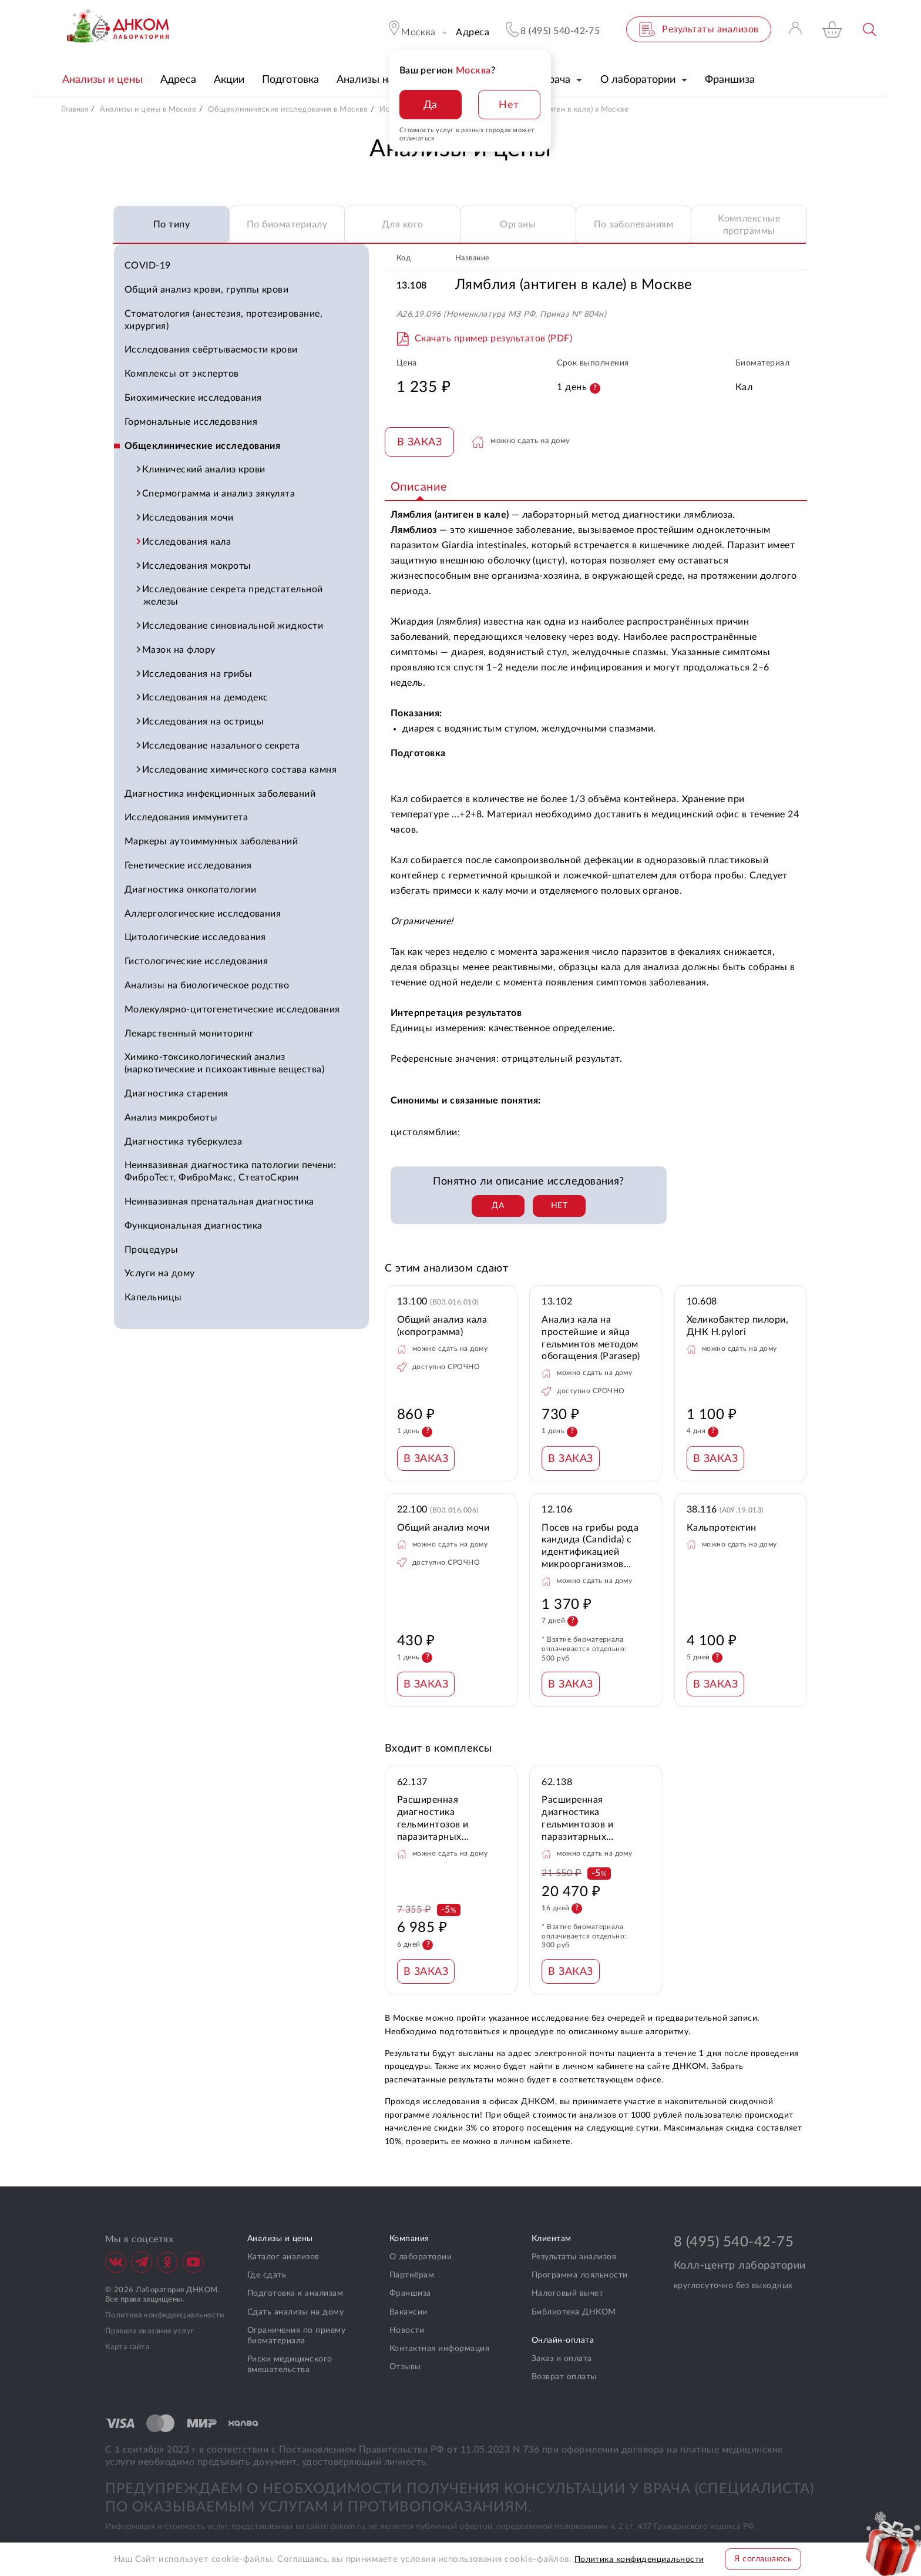  Describe the element at coordinates (193, 1225) in the screenshot. I see `Функциональная диагностика` at that location.